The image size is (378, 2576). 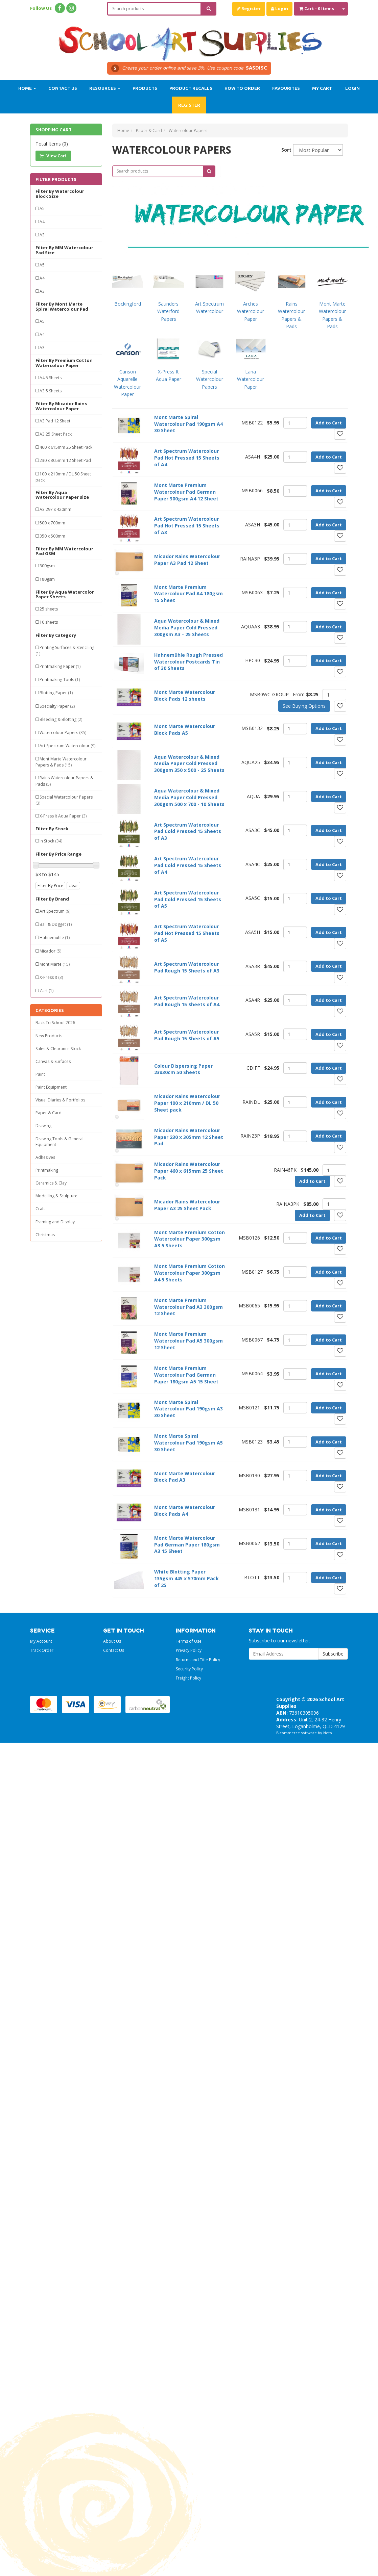 I want to click on Home, so click(x=27, y=88).